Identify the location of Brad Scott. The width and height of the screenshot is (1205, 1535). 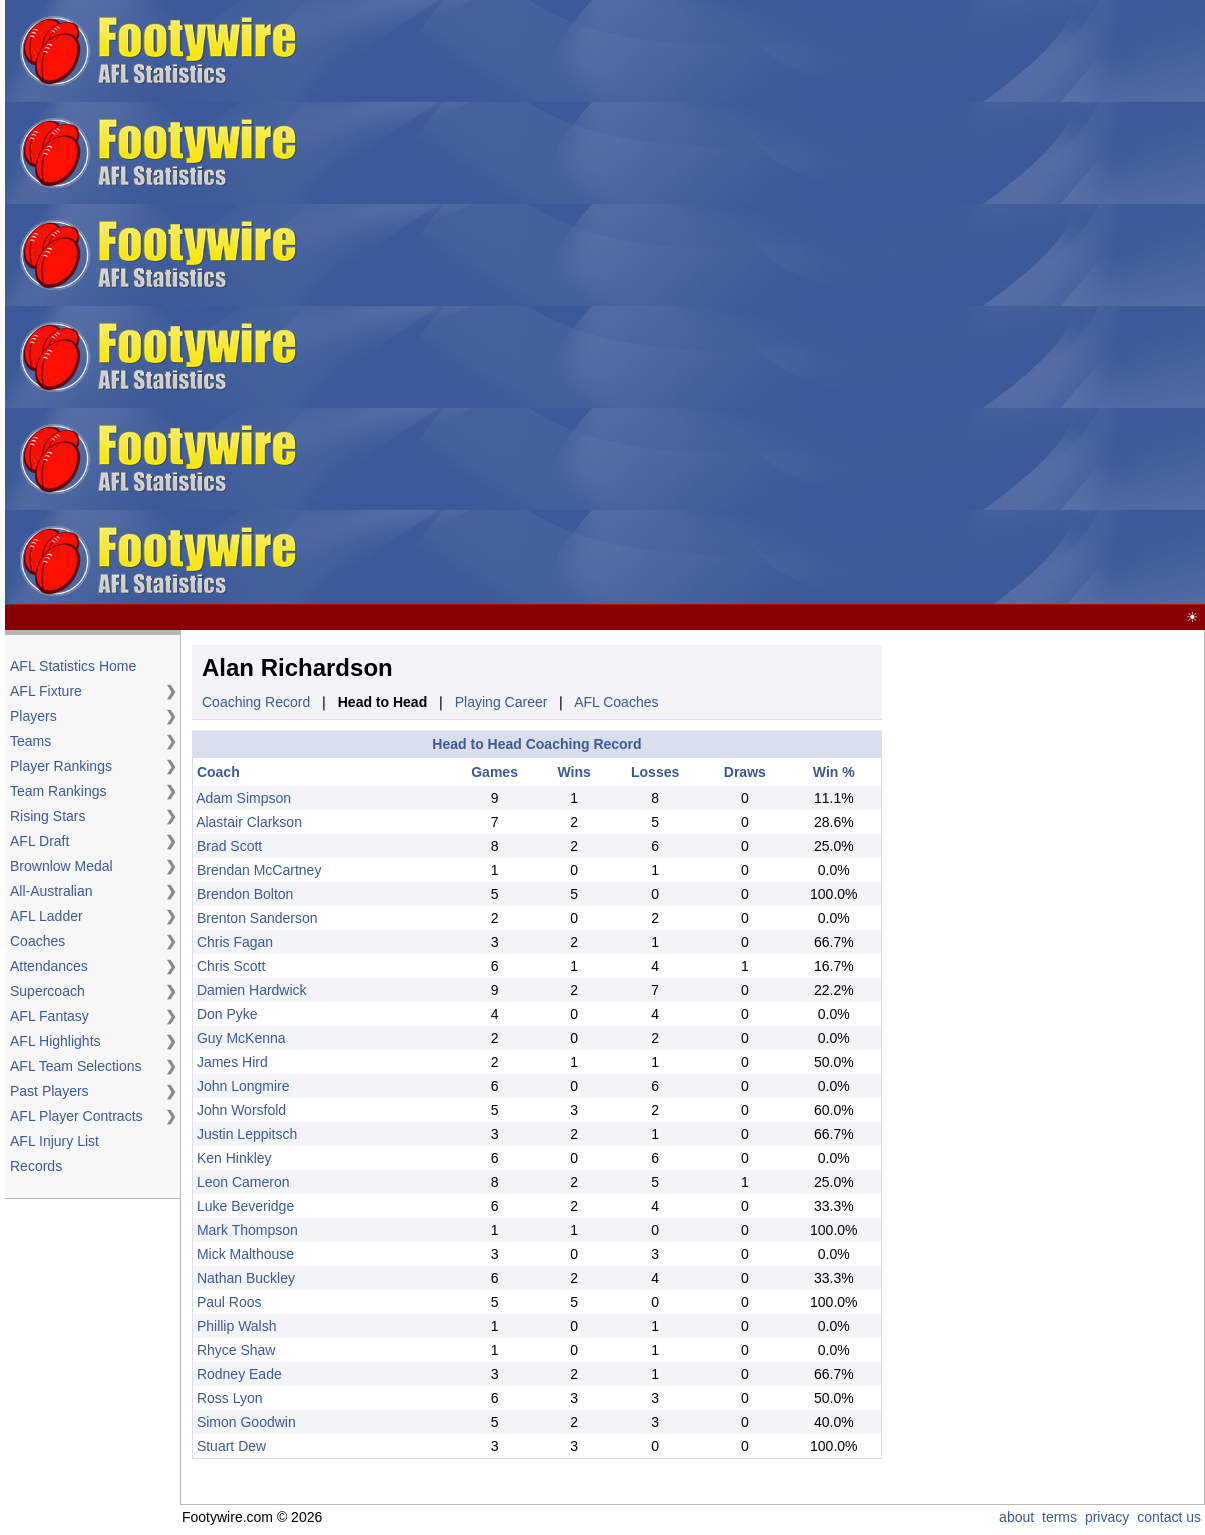
(229, 846).